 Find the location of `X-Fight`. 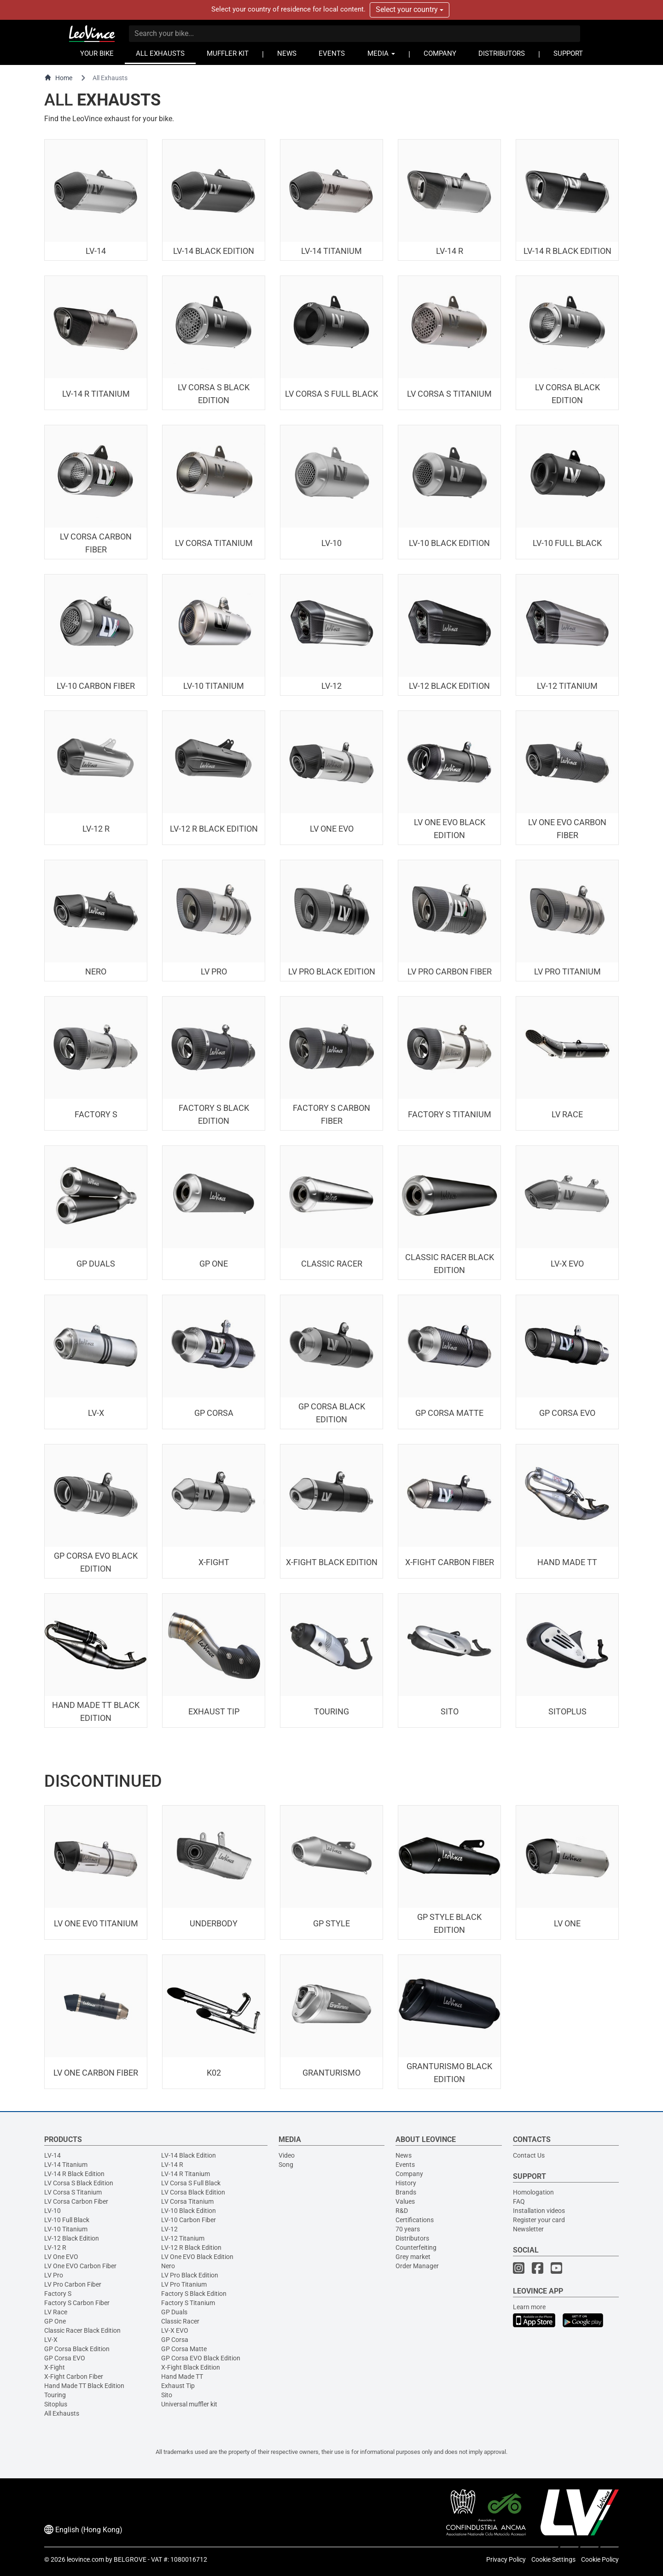

X-Fight is located at coordinates (54, 2367).